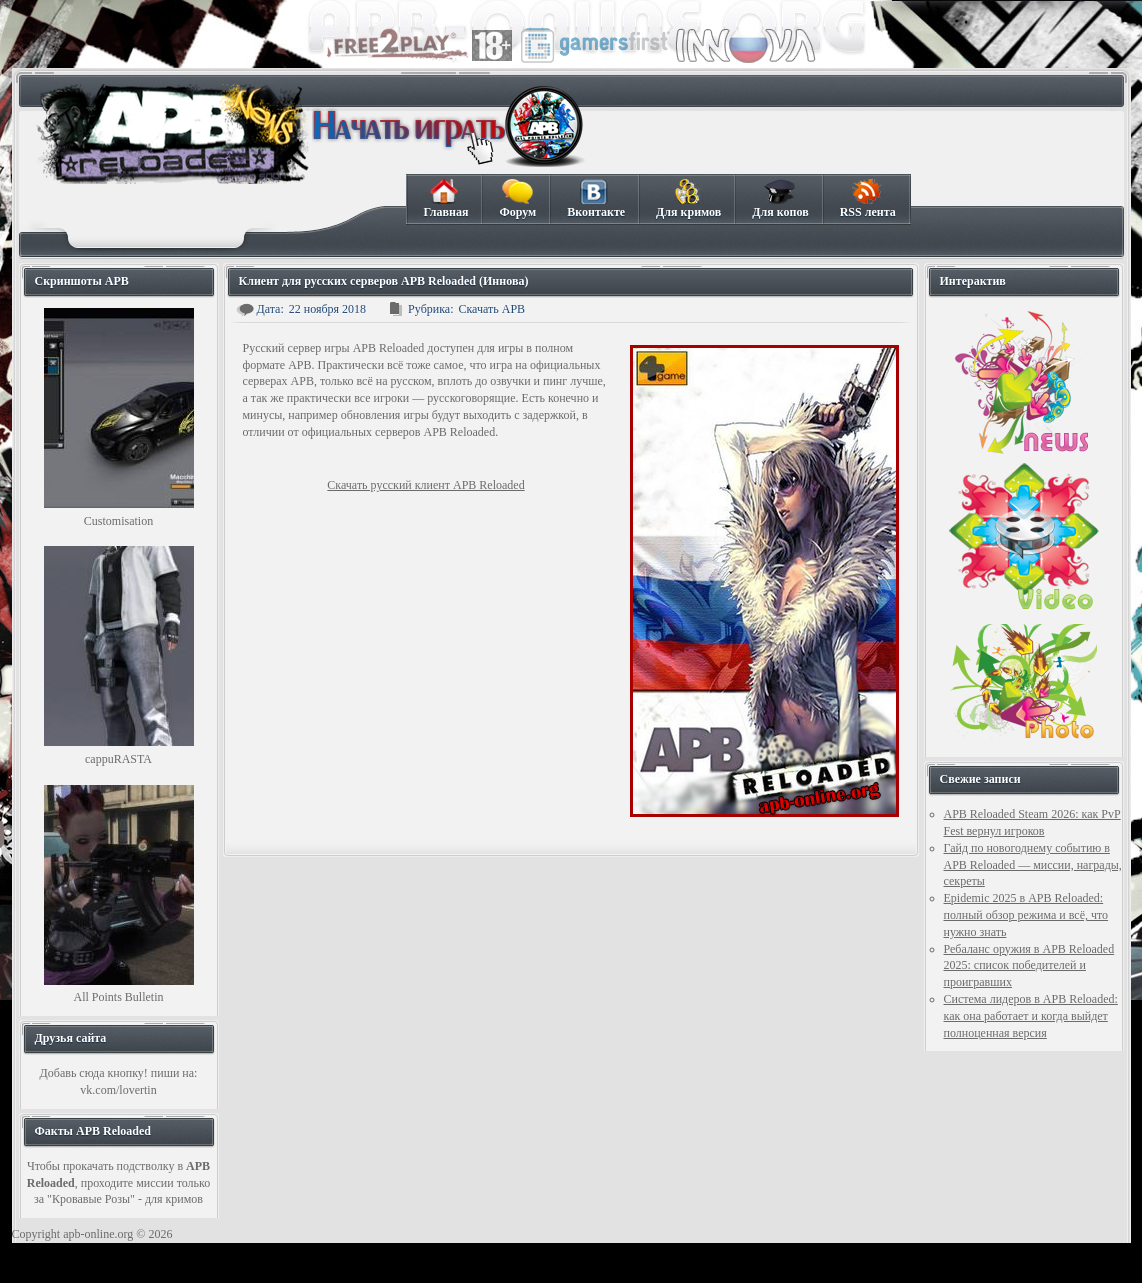 This screenshot has height=1283, width=1142. Describe the element at coordinates (425, 485) in the screenshot. I see `Скачать русский клиент APB Reloaded` at that location.